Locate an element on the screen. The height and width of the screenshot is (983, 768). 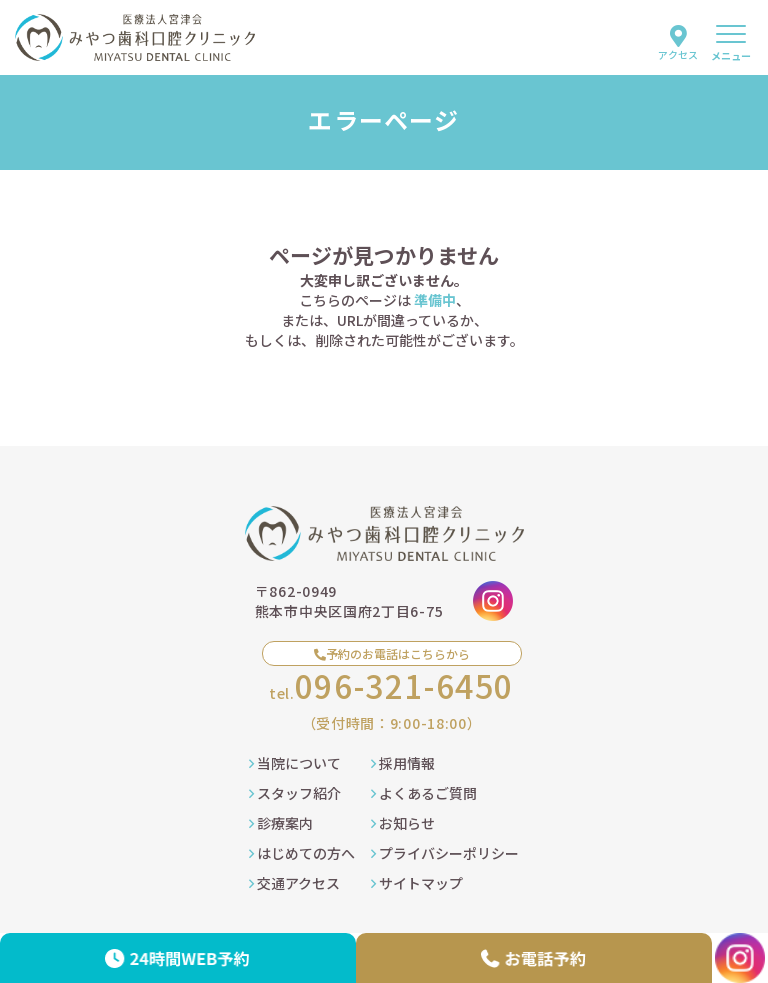
よくあるご質問 is located at coordinates (424, 793).